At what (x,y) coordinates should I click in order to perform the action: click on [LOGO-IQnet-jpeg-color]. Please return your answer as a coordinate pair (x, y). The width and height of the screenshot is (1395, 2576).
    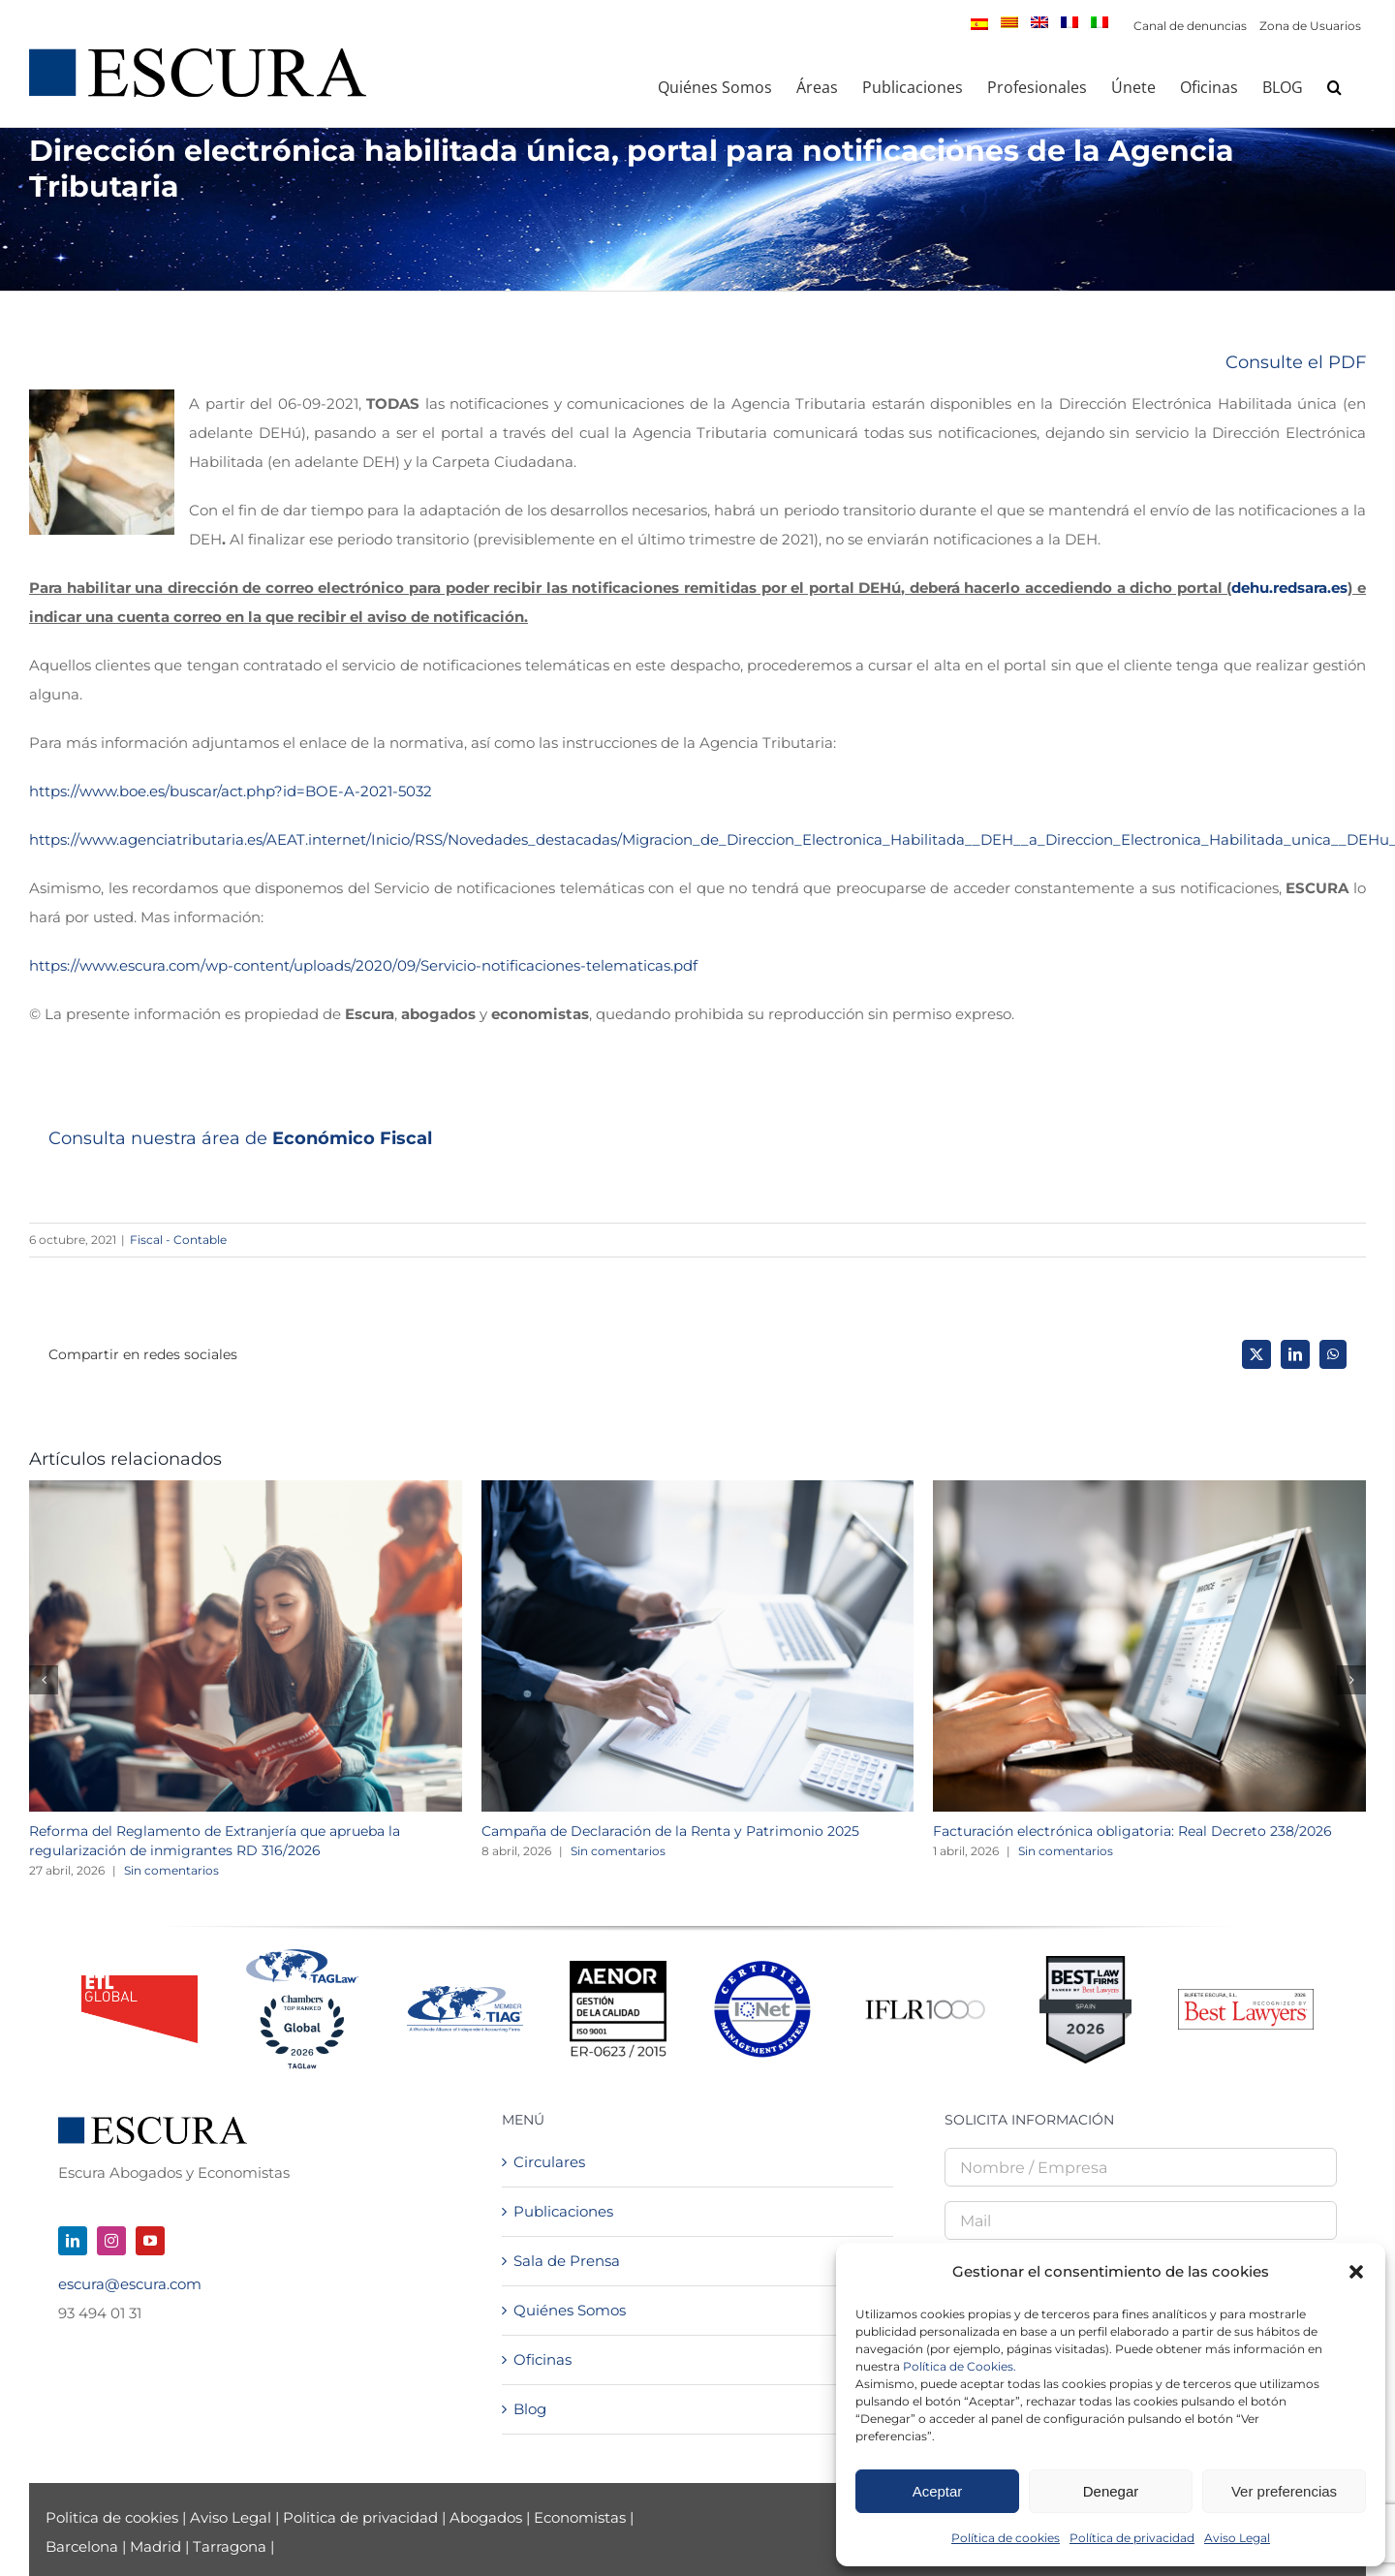
    Looking at the image, I should click on (762, 1968).